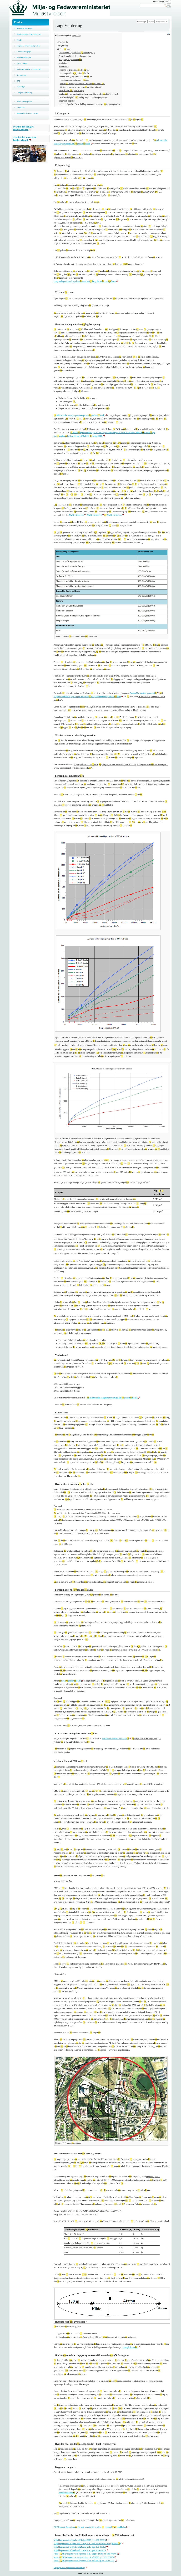  What do you see at coordinates (141, 22) in the screenshot?
I see `Diskuter (0)` at bounding box center [141, 22].